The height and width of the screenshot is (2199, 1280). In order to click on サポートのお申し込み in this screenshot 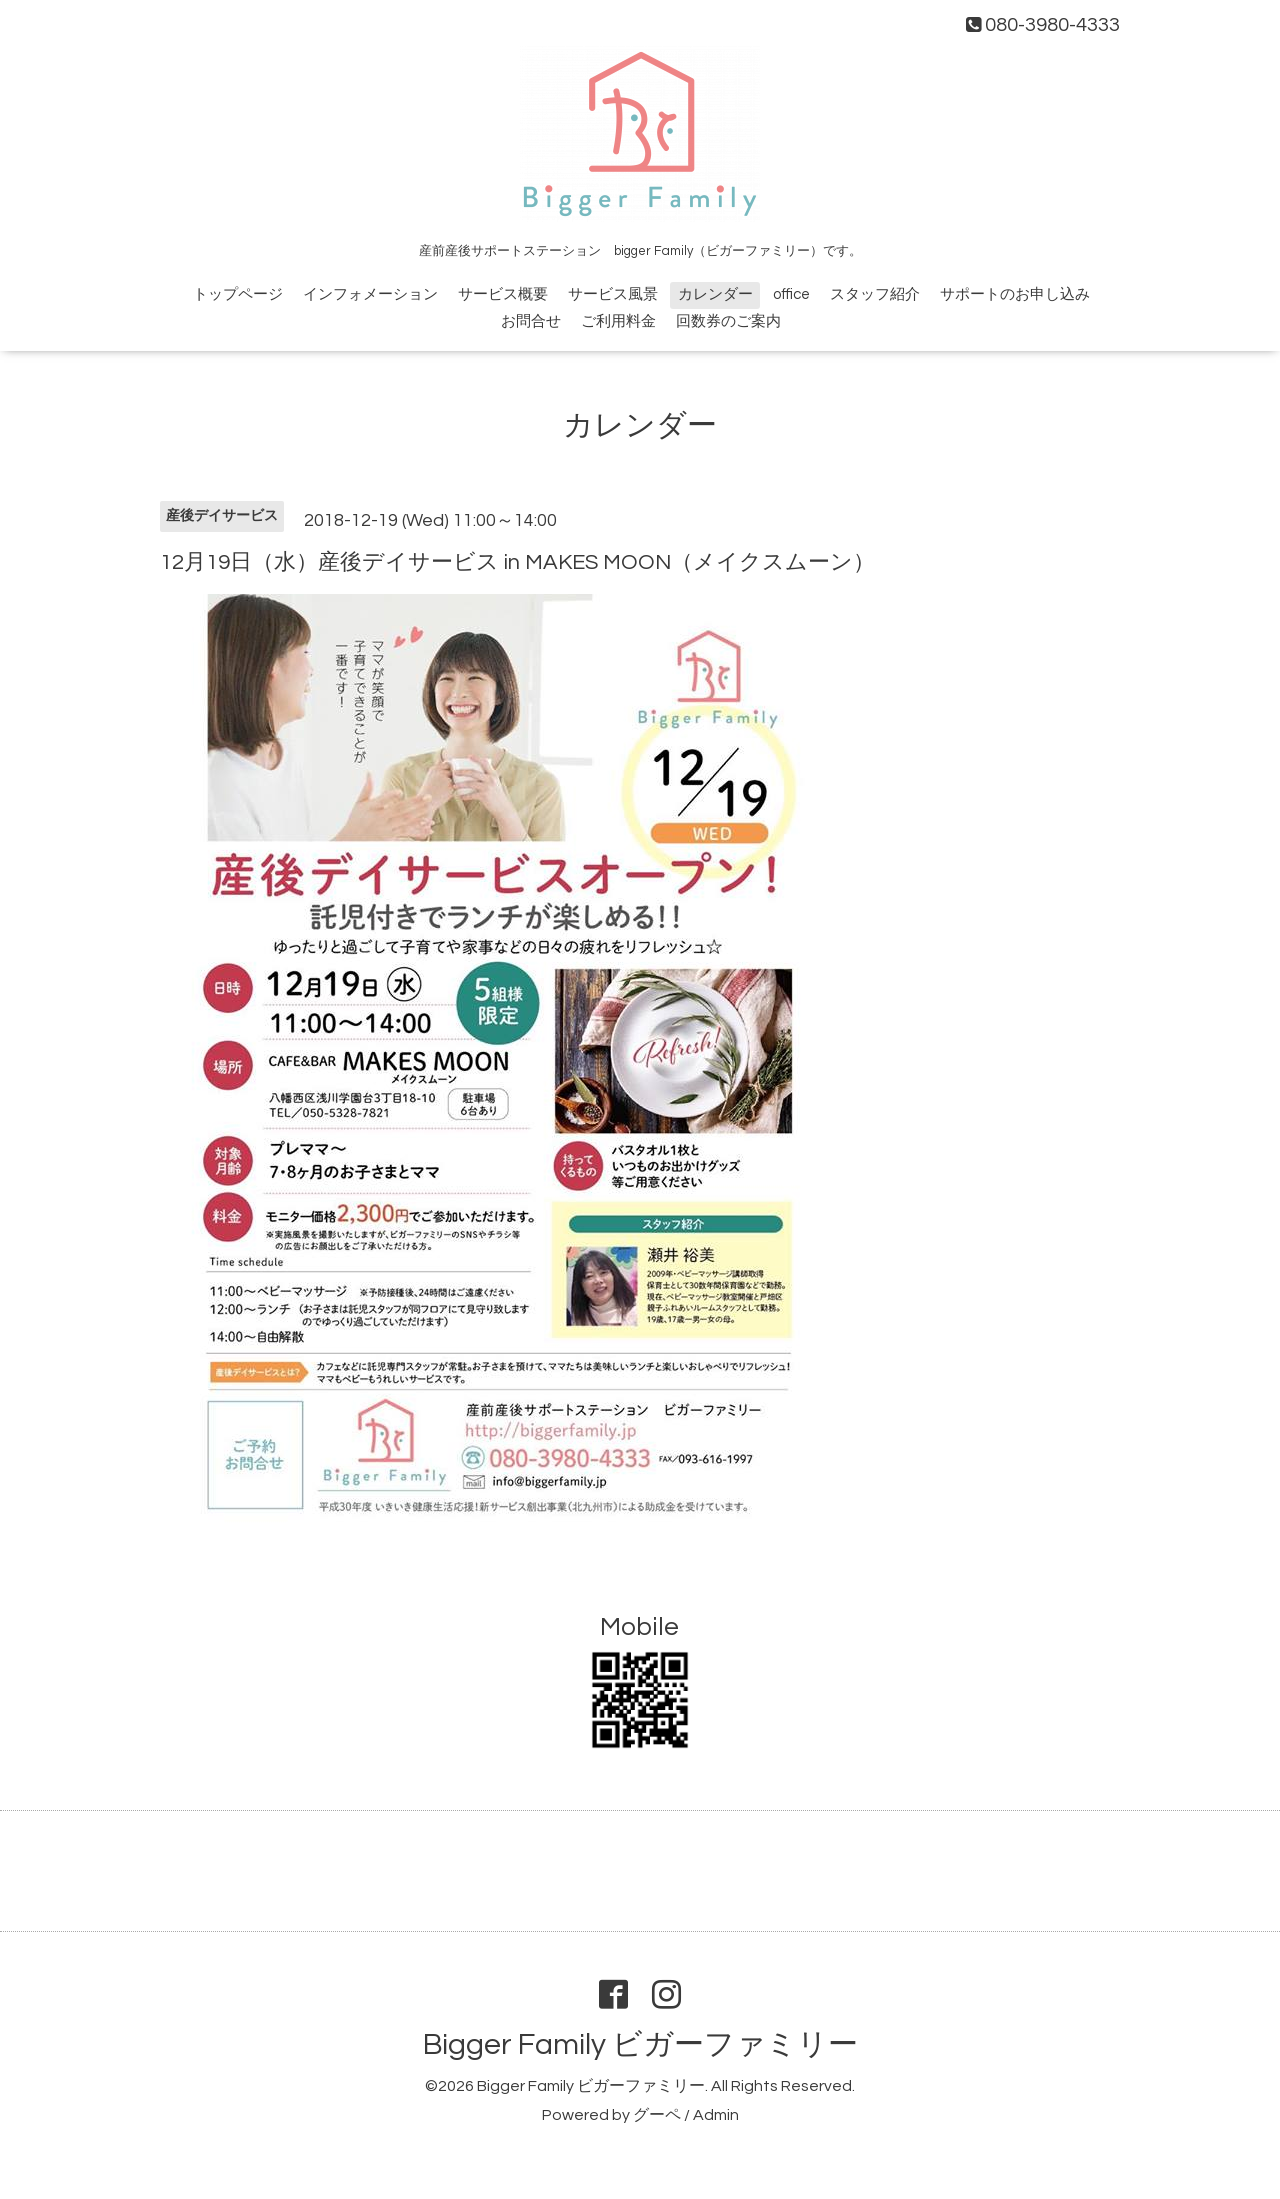, I will do `click(1015, 294)`.